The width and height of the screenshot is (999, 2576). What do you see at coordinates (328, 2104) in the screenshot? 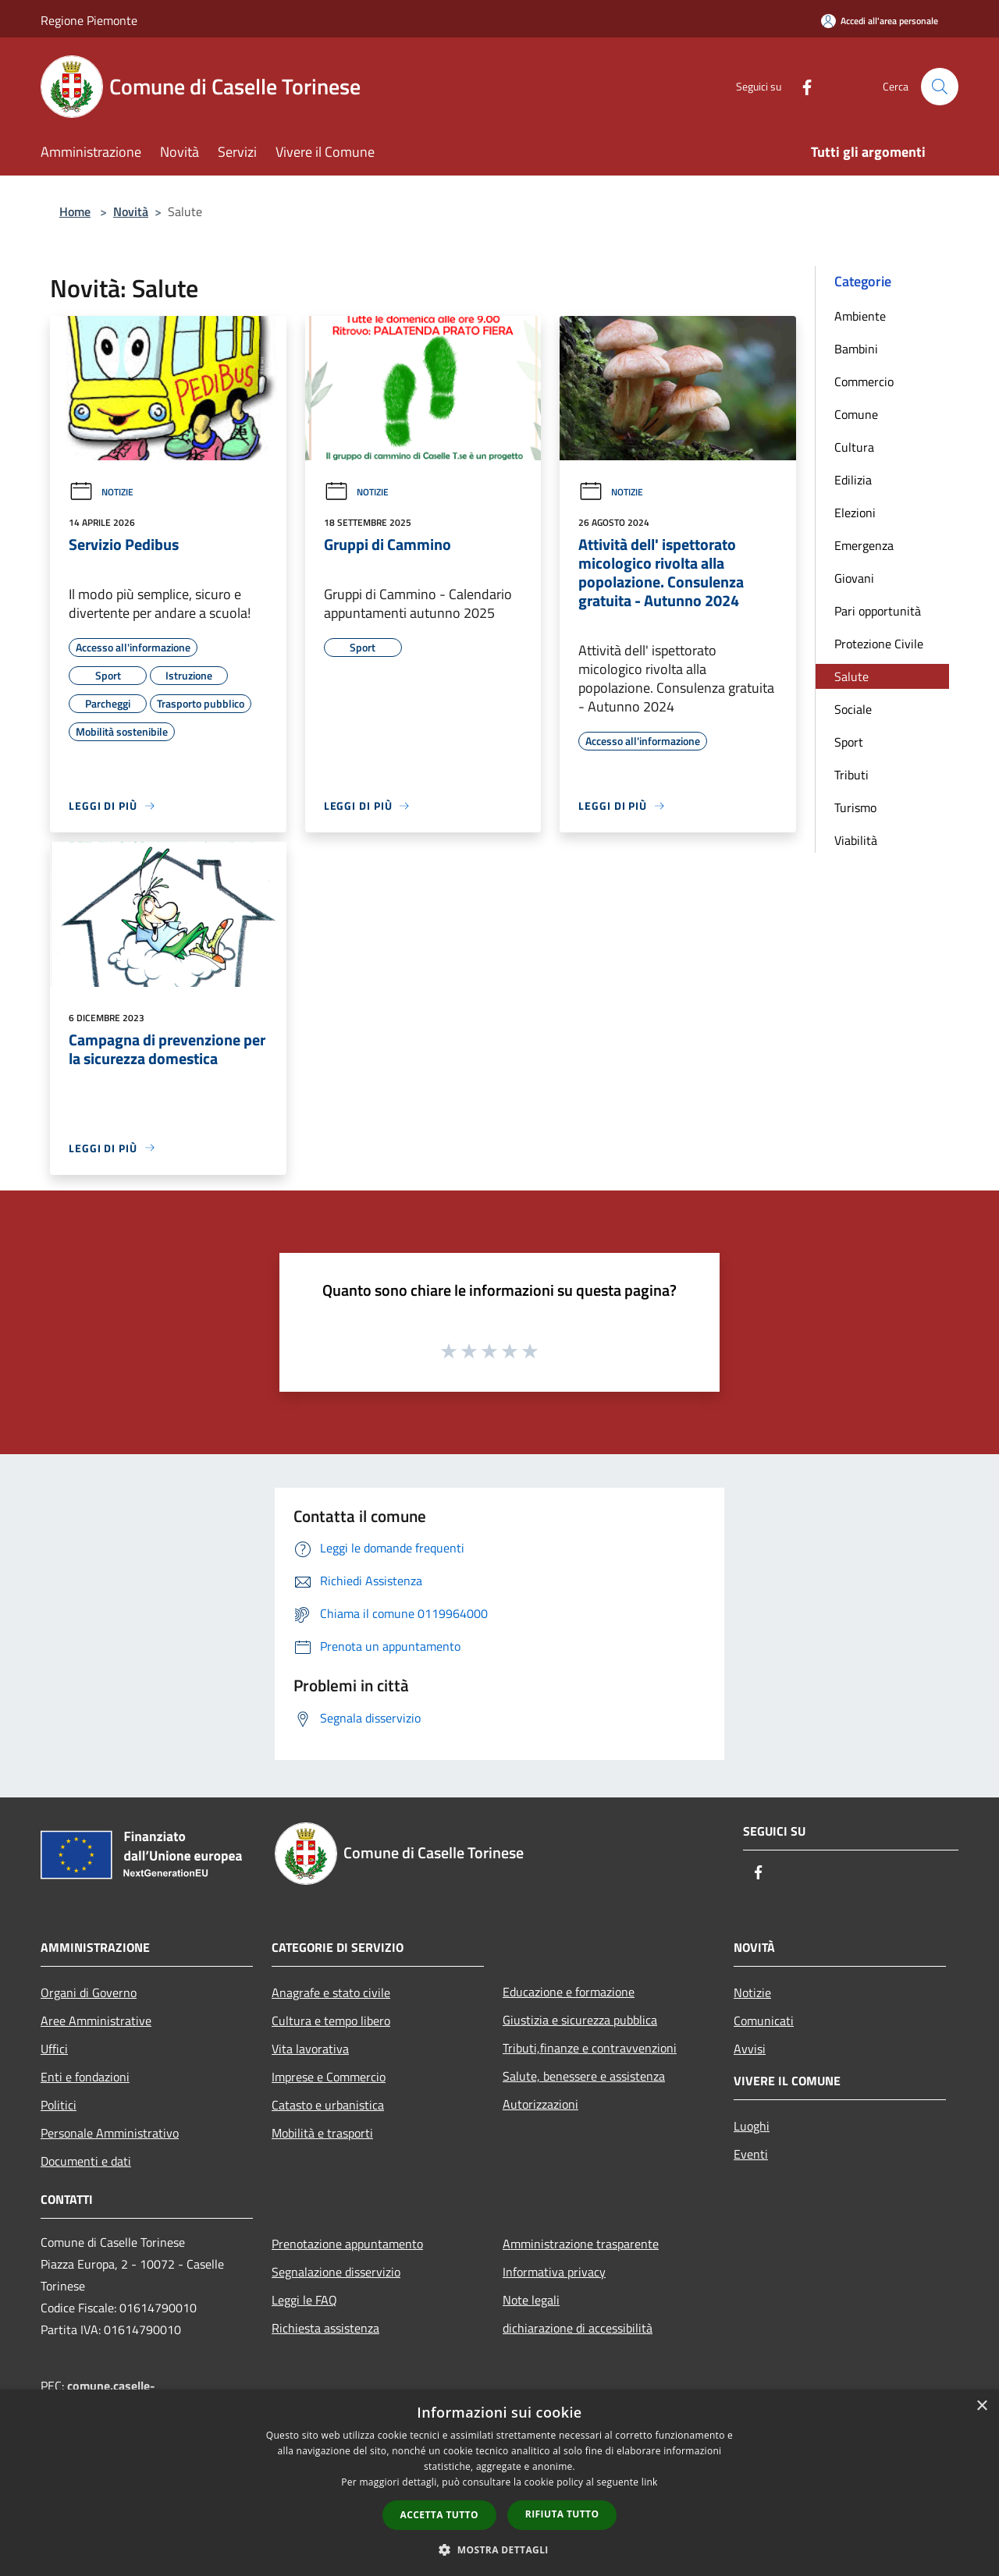
I see `Catasto e urbanistica` at bounding box center [328, 2104].